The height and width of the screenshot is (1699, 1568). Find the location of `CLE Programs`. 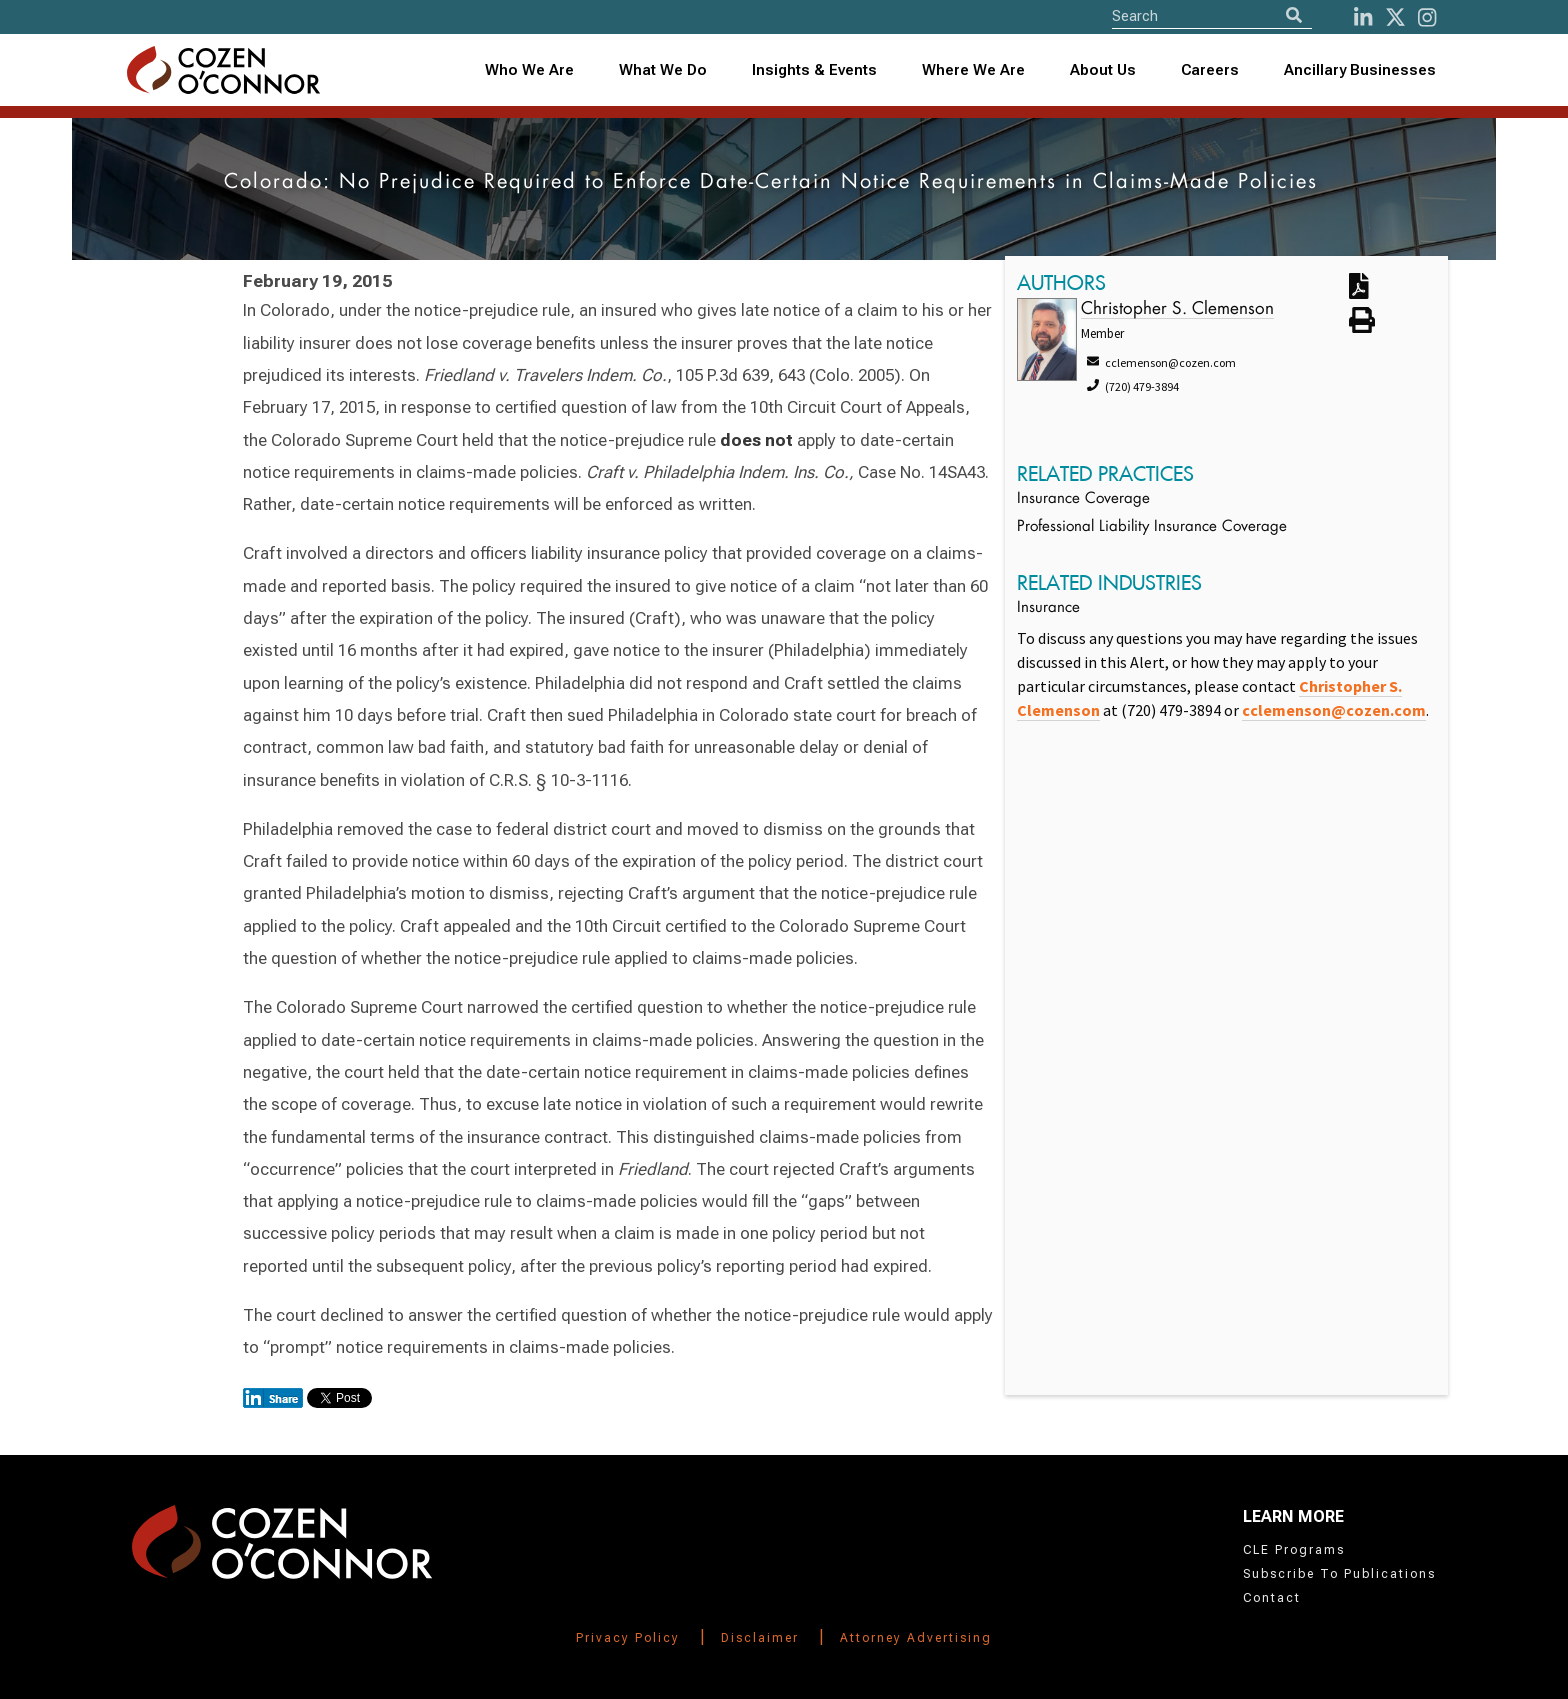

CLE Programs is located at coordinates (1294, 1550).